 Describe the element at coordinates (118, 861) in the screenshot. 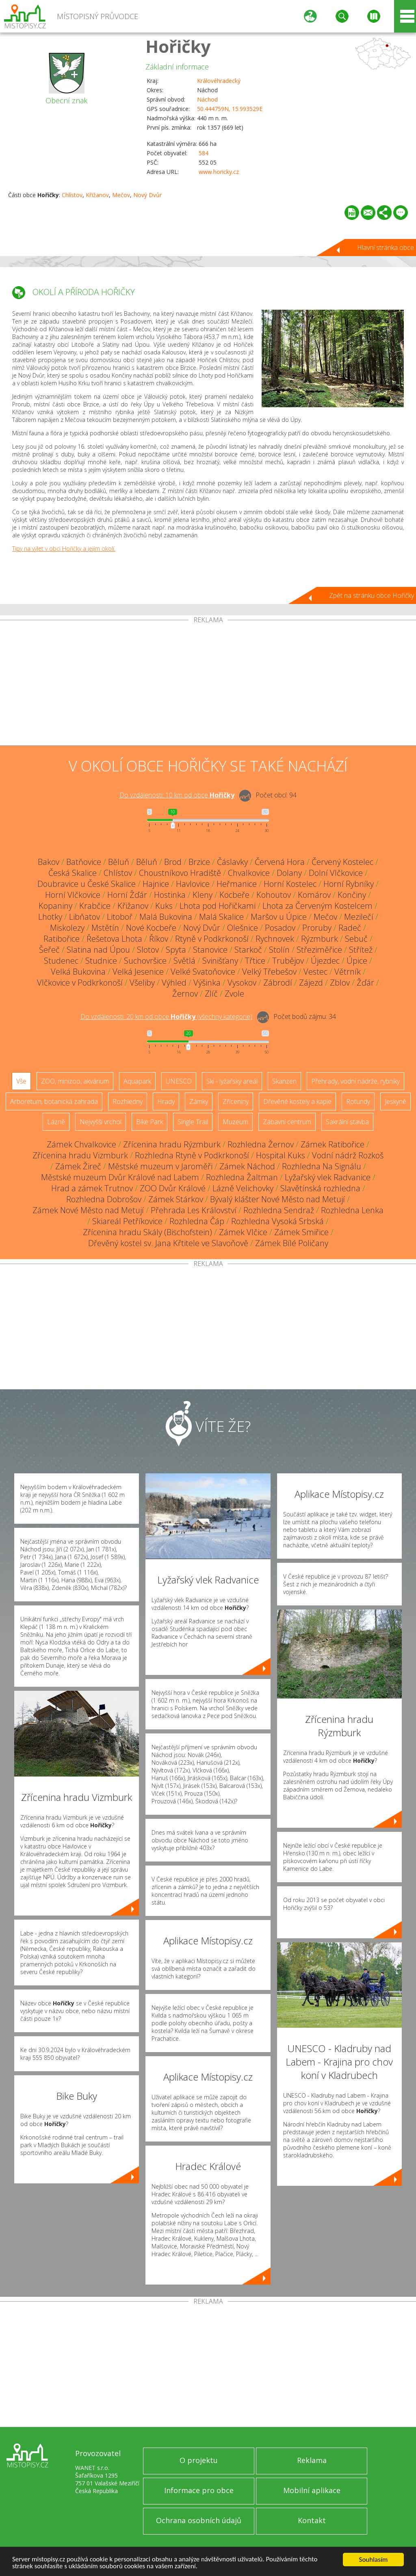

I see `Běluň` at that location.